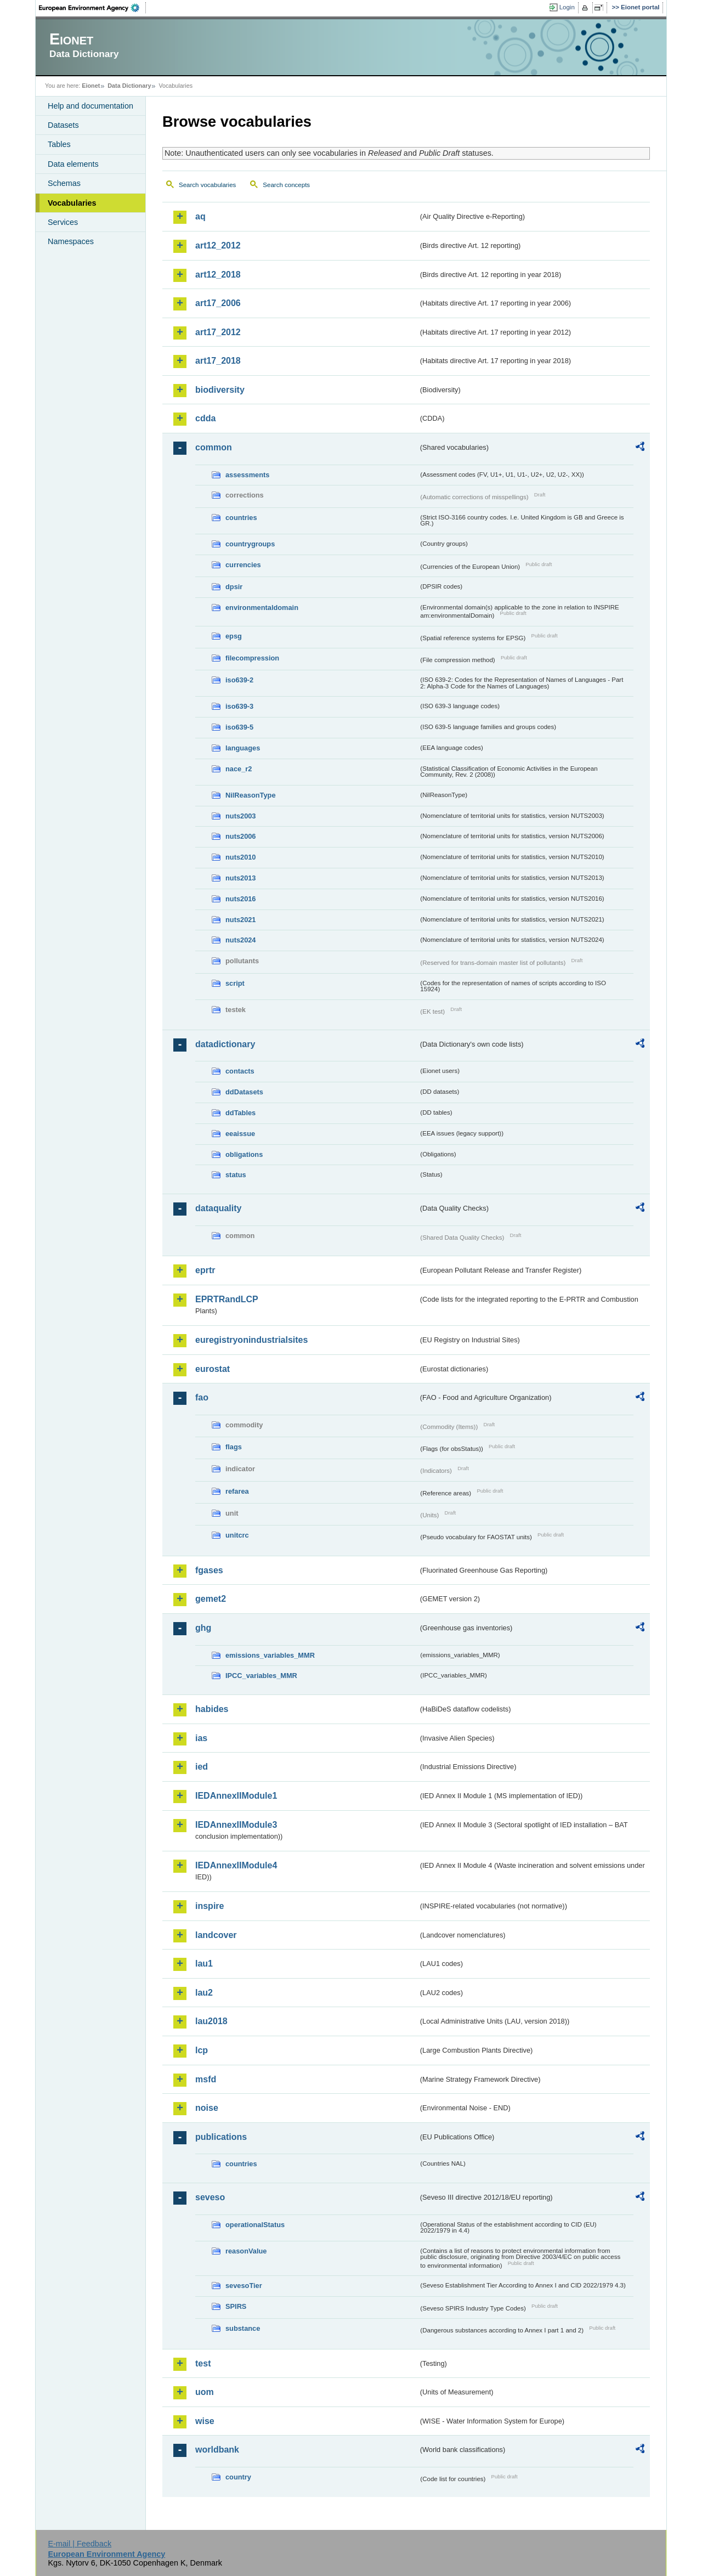  Describe the element at coordinates (240, 878) in the screenshot. I see `nuts2013` at that location.